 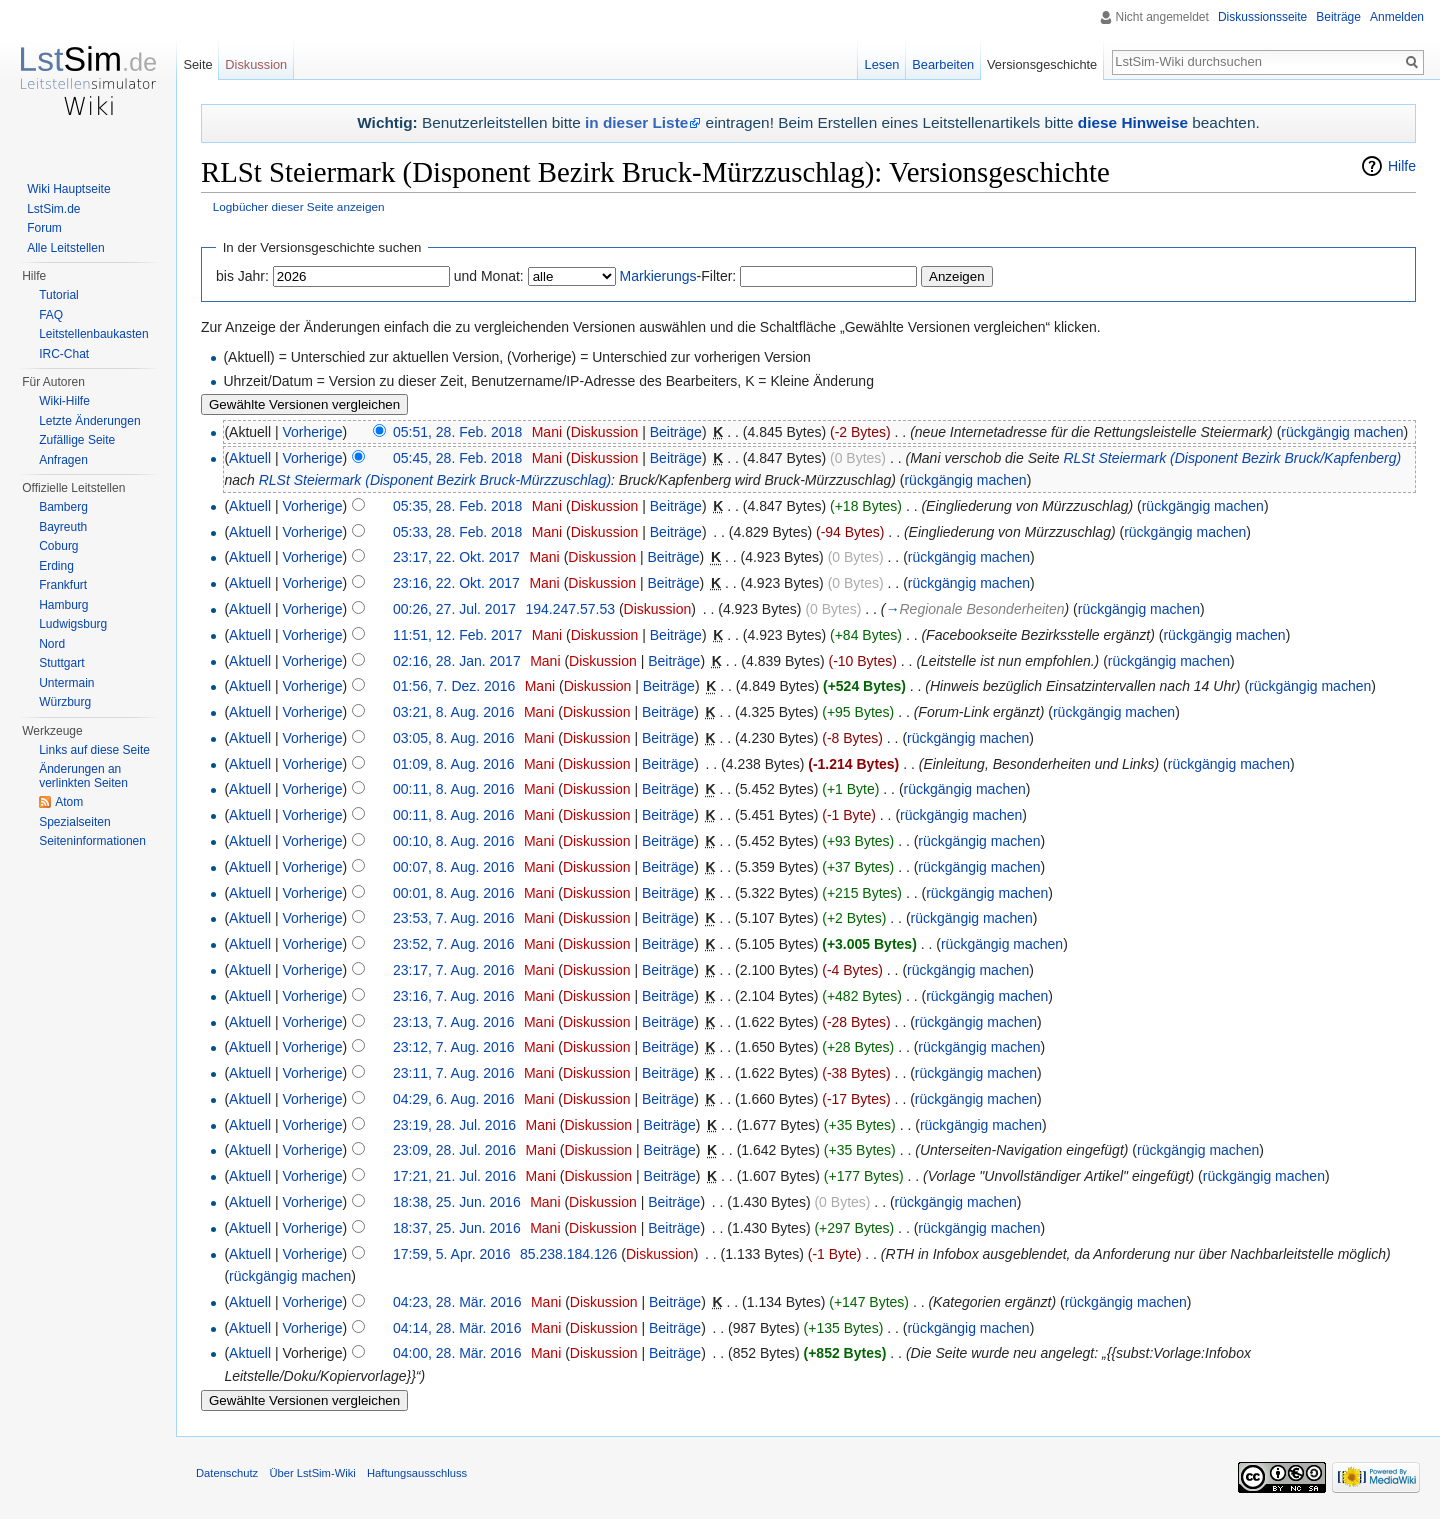 What do you see at coordinates (453, 764) in the screenshot?
I see `01:09, 8. Aug. 2016` at bounding box center [453, 764].